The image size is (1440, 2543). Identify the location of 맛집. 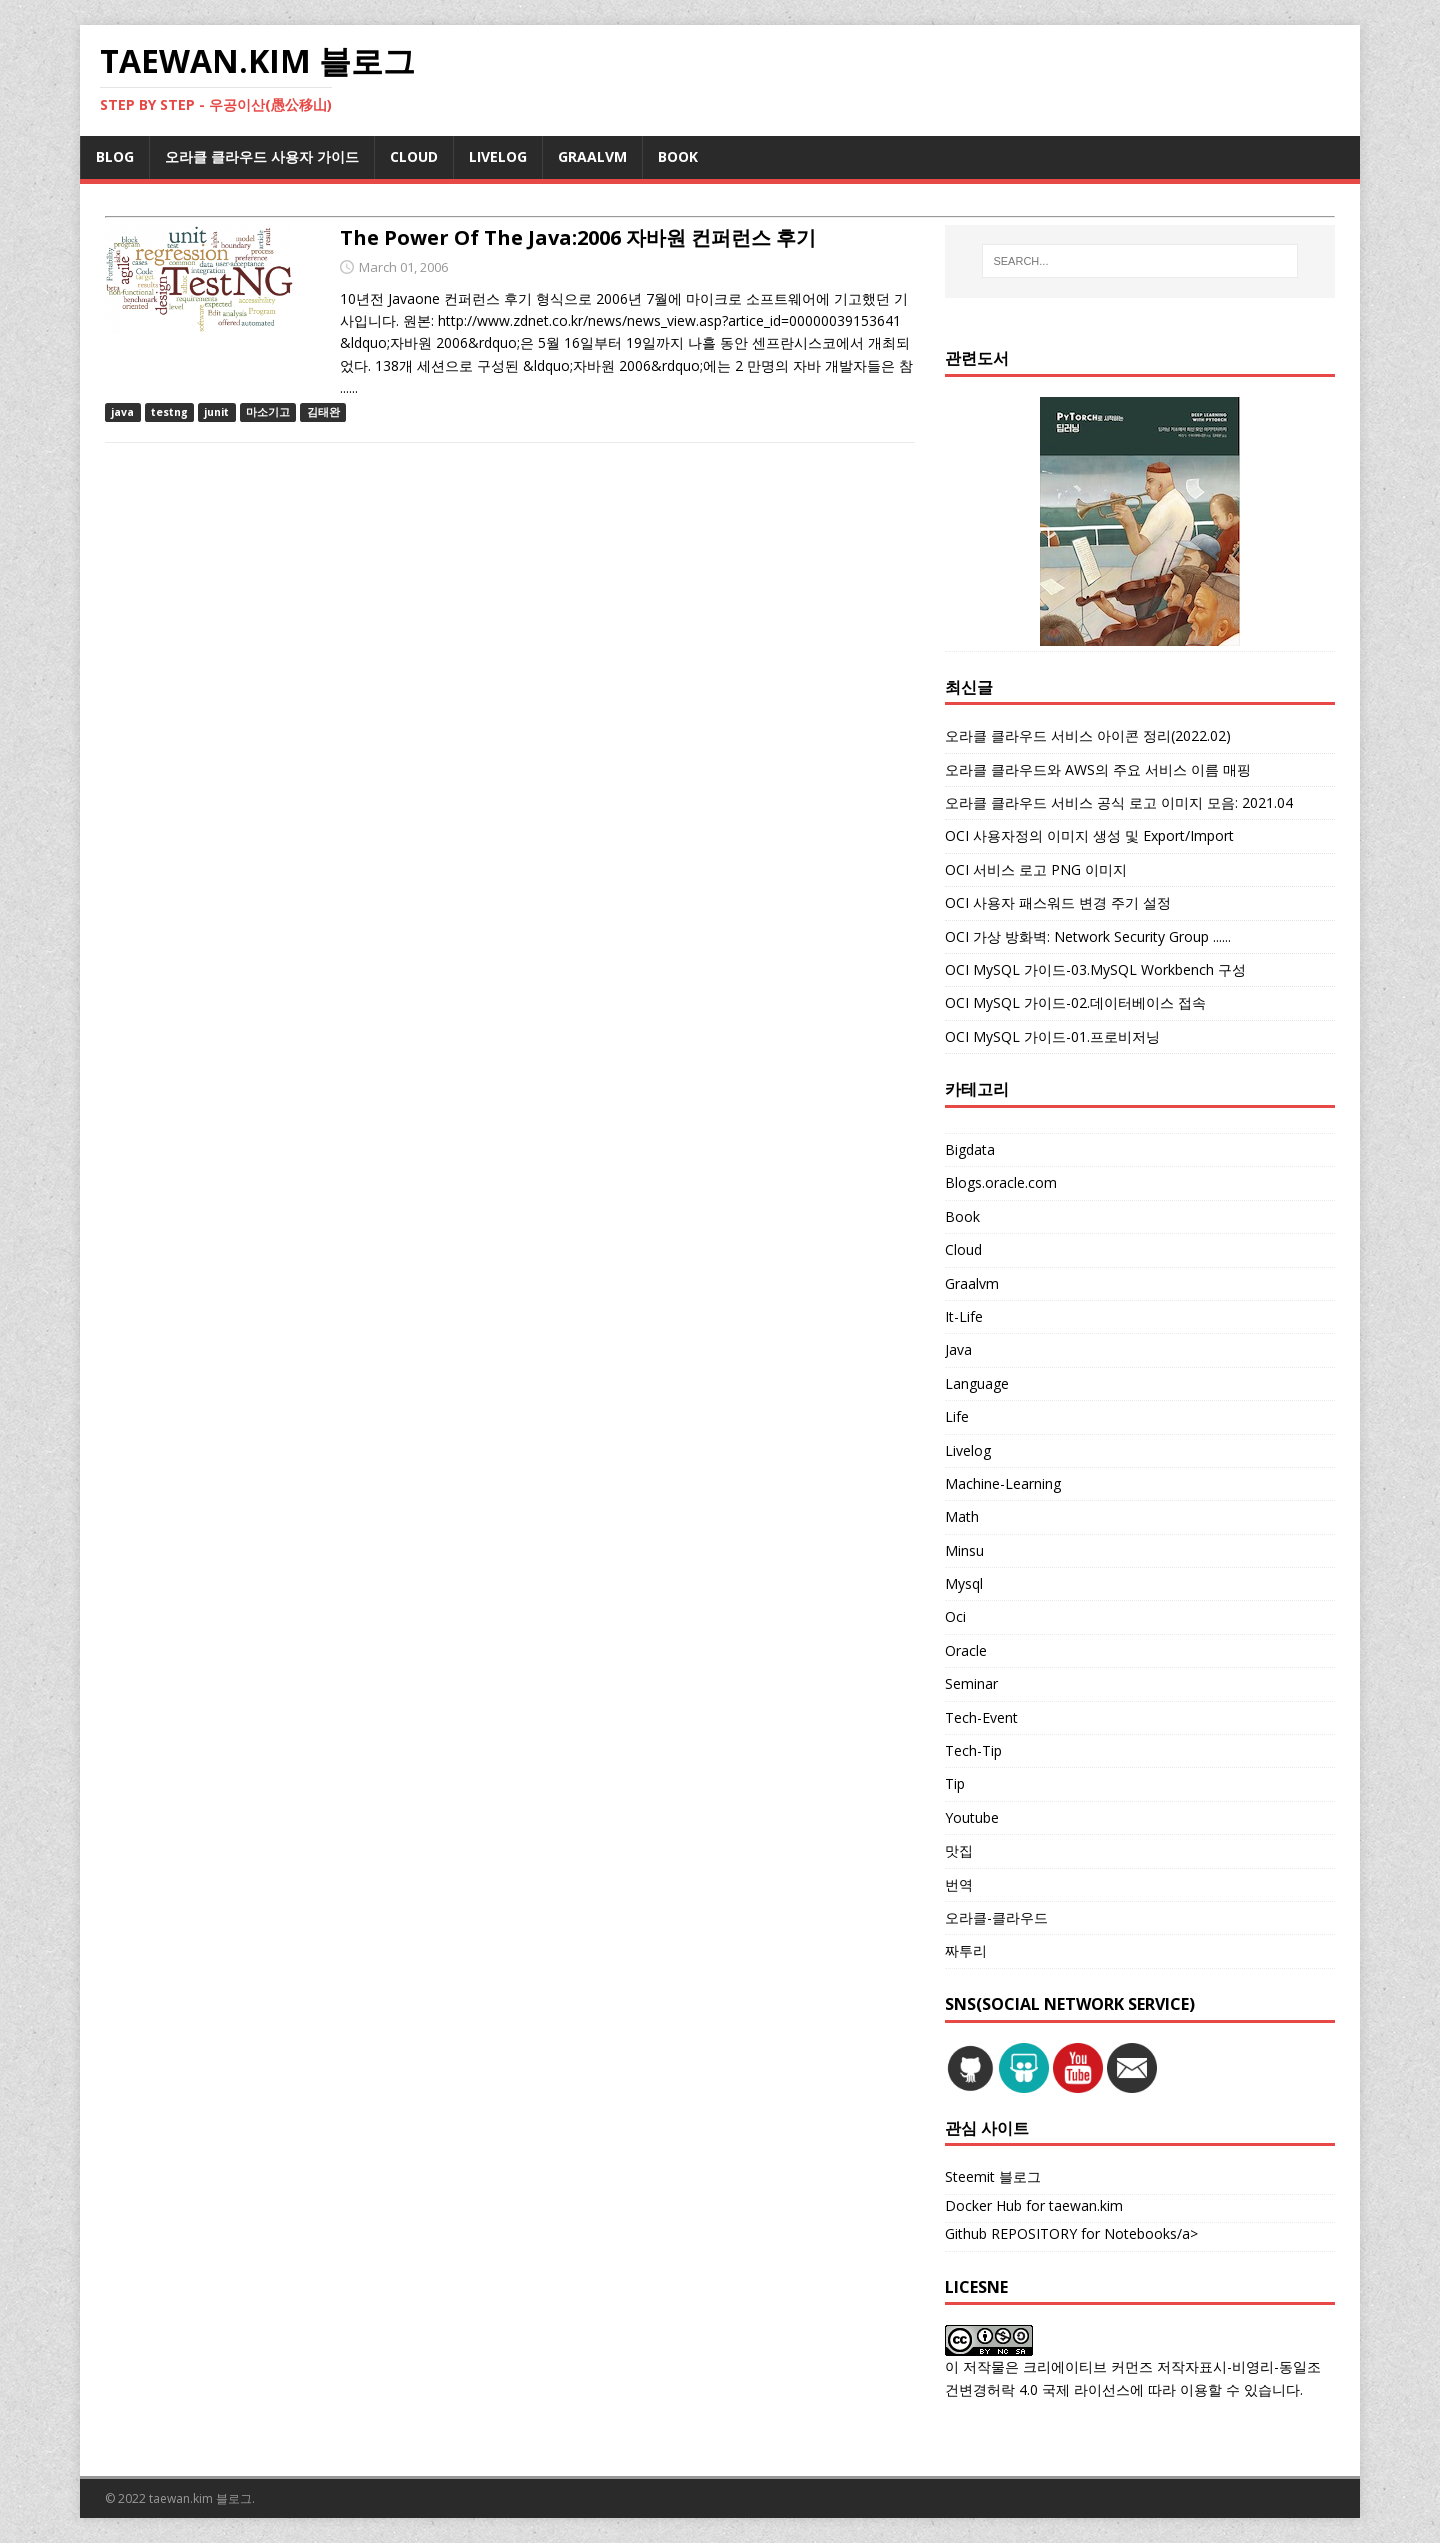
(959, 1850).